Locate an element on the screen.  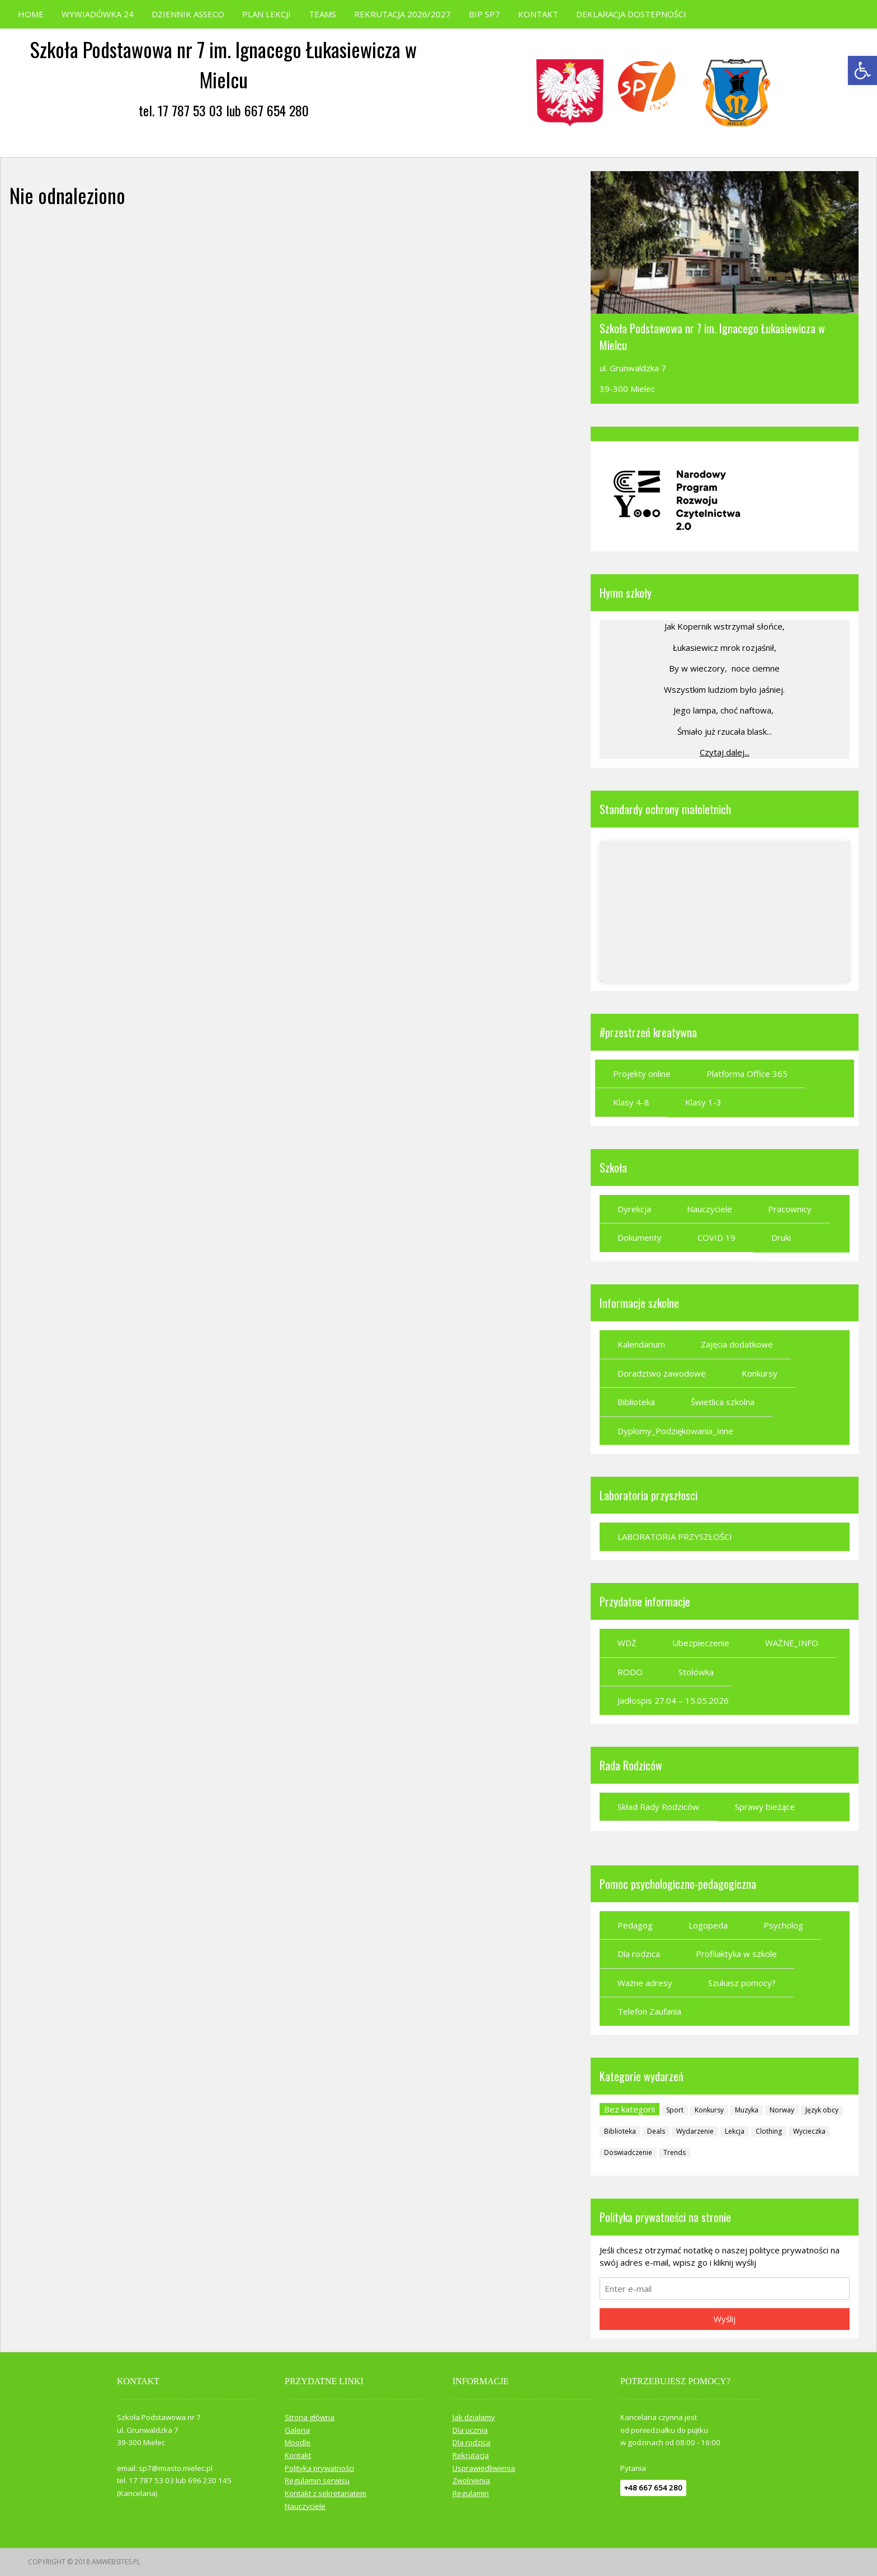
Stołówka is located at coordinates (696, 1671).